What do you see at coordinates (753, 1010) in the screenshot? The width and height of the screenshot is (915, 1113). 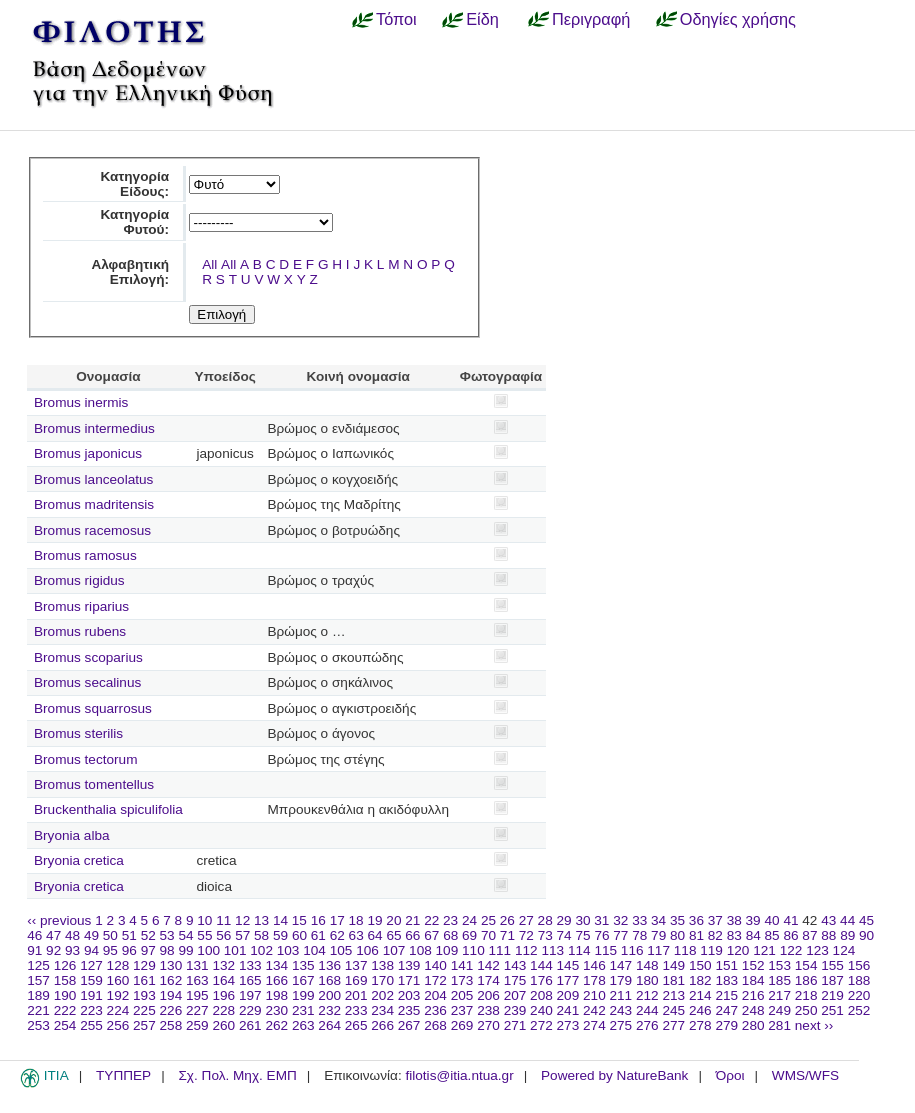 I see `248` at bounding box center [753, 1010].